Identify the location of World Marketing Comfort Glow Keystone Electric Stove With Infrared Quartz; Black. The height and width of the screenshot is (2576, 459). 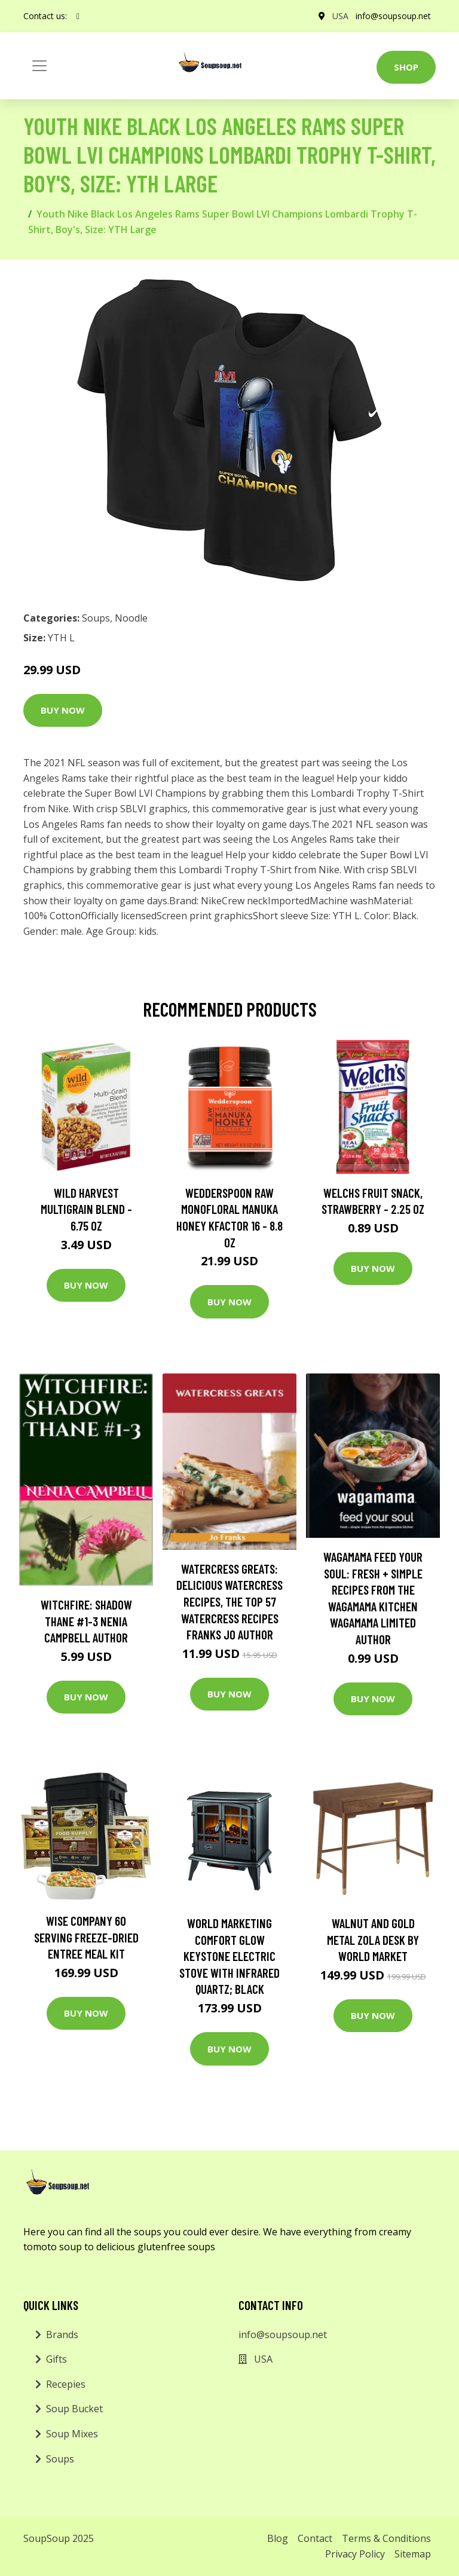
(229, 1956).